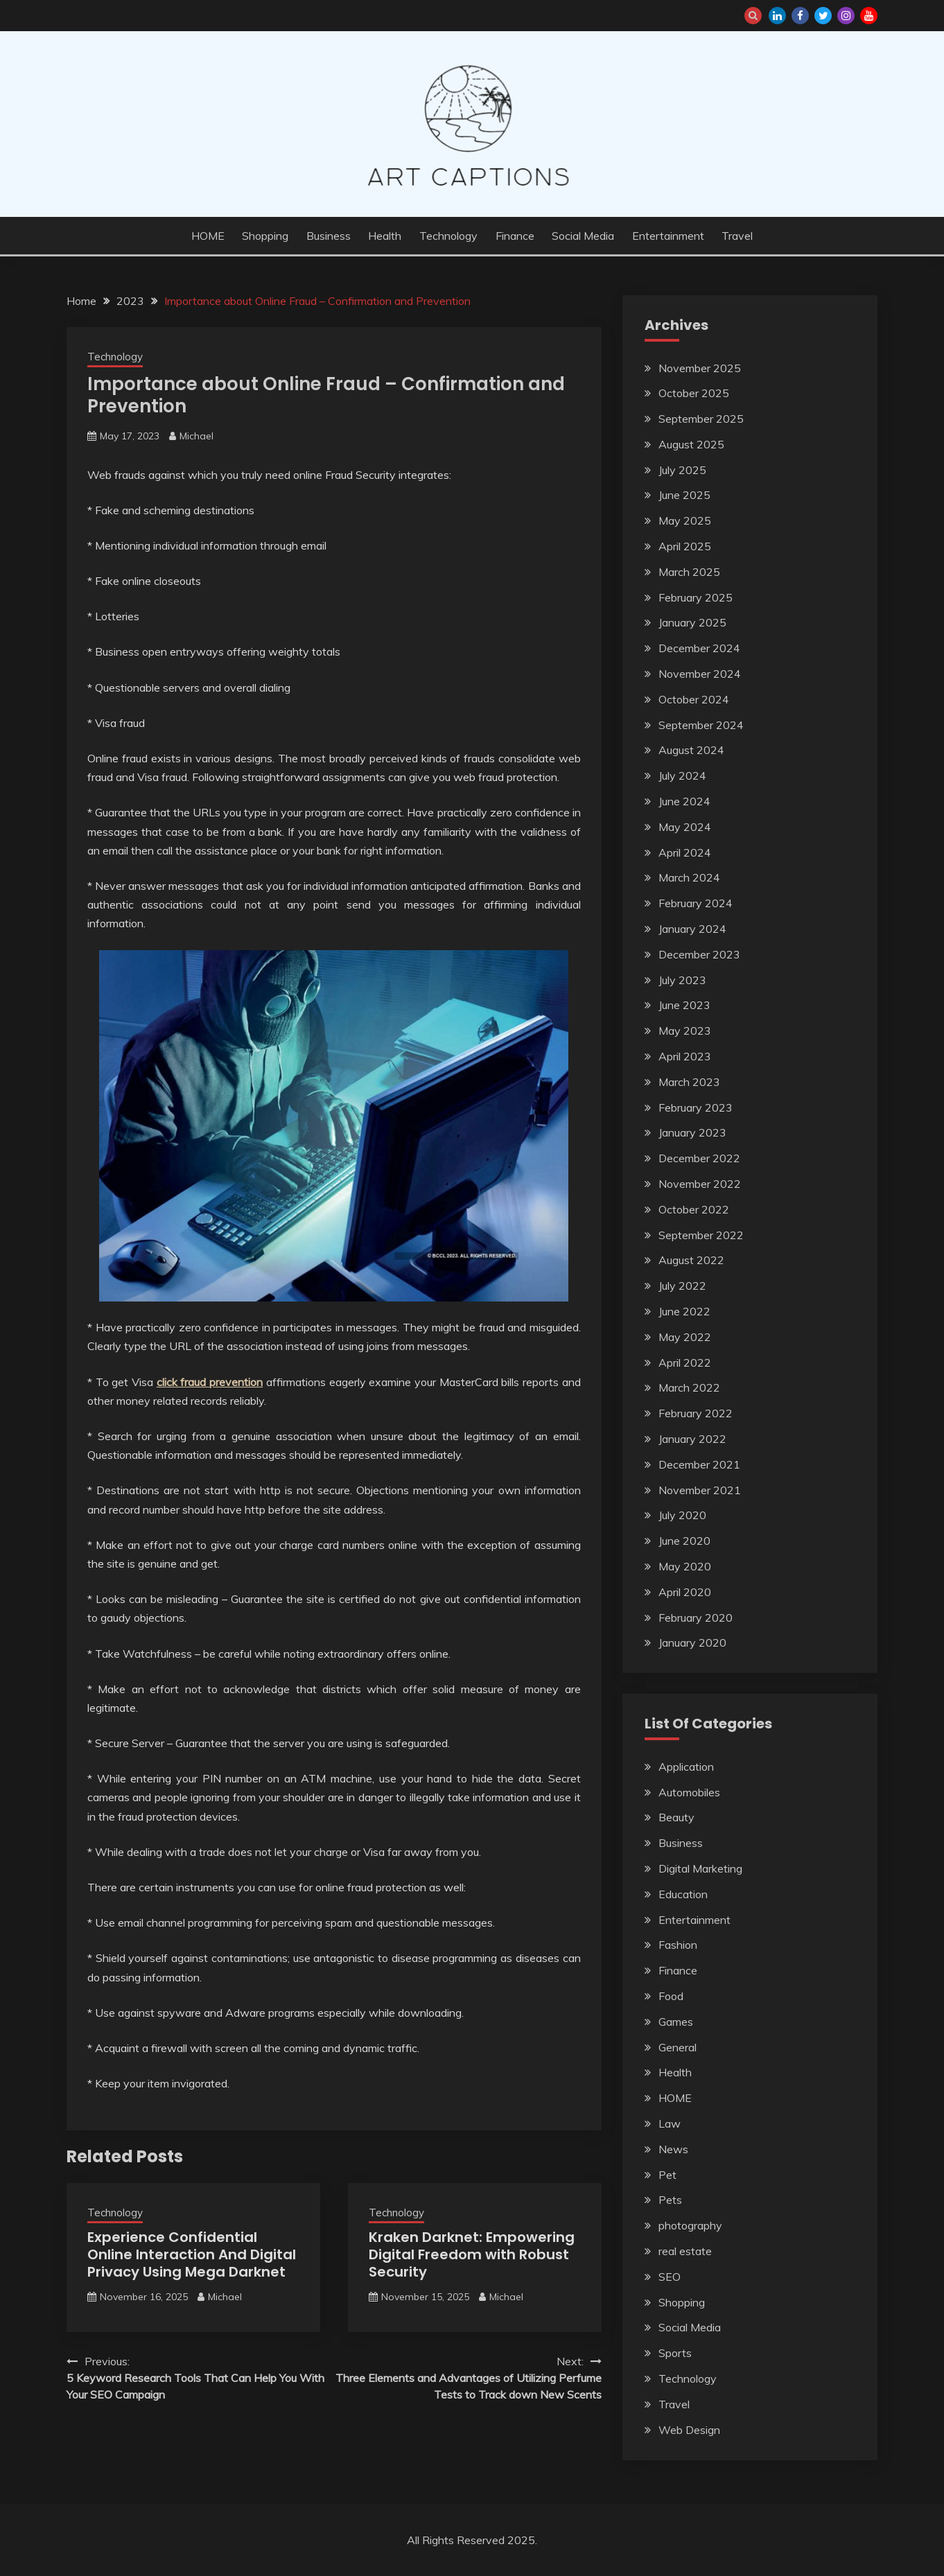 The image size is (944, 2576). What do you see at coordinates (196, 436) in the screenshot?
I see `Michael` at bounding box center [196, 436].